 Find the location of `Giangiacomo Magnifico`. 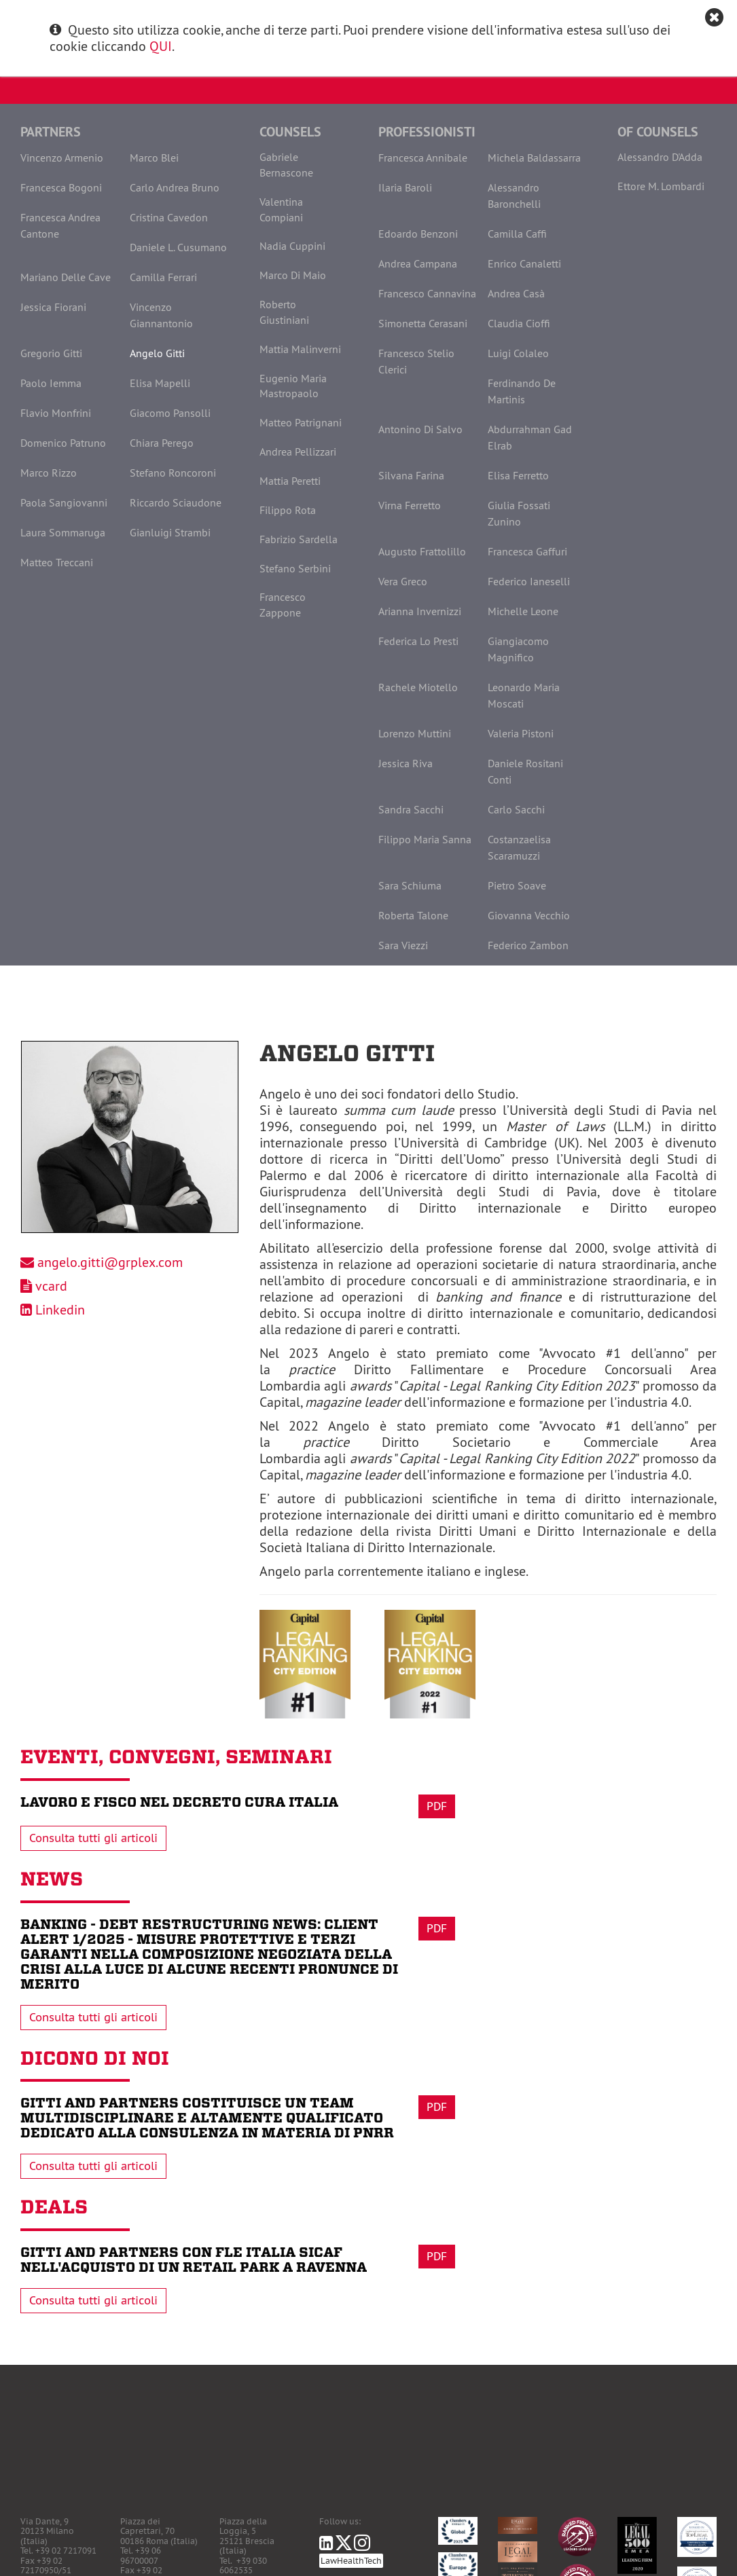

Giangiacomo Magnifico is located at coordinates (518, 649).